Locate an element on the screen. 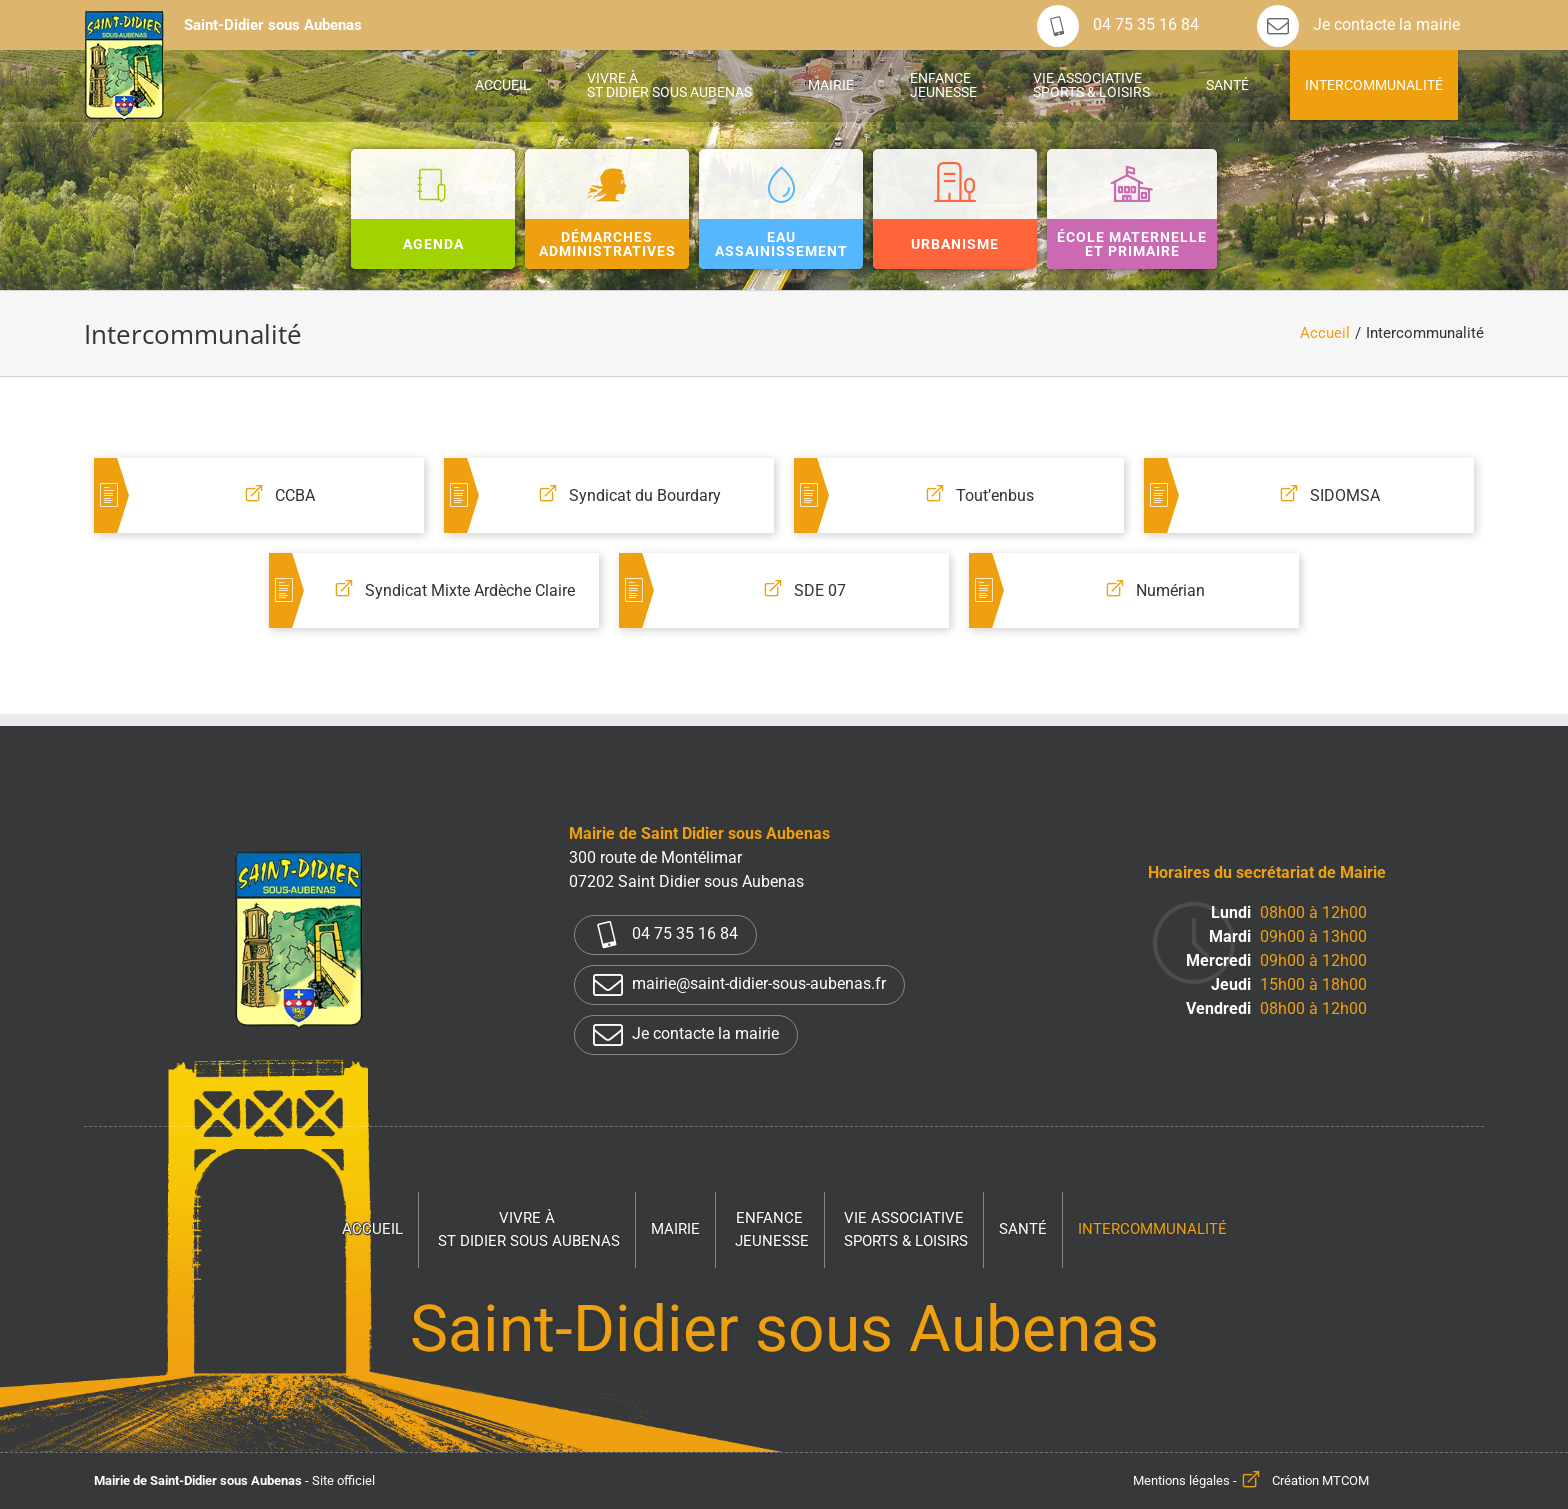 The width and height of the screenshot is (1568, 1509). Vivre à is located at coordinates (529, 1230).